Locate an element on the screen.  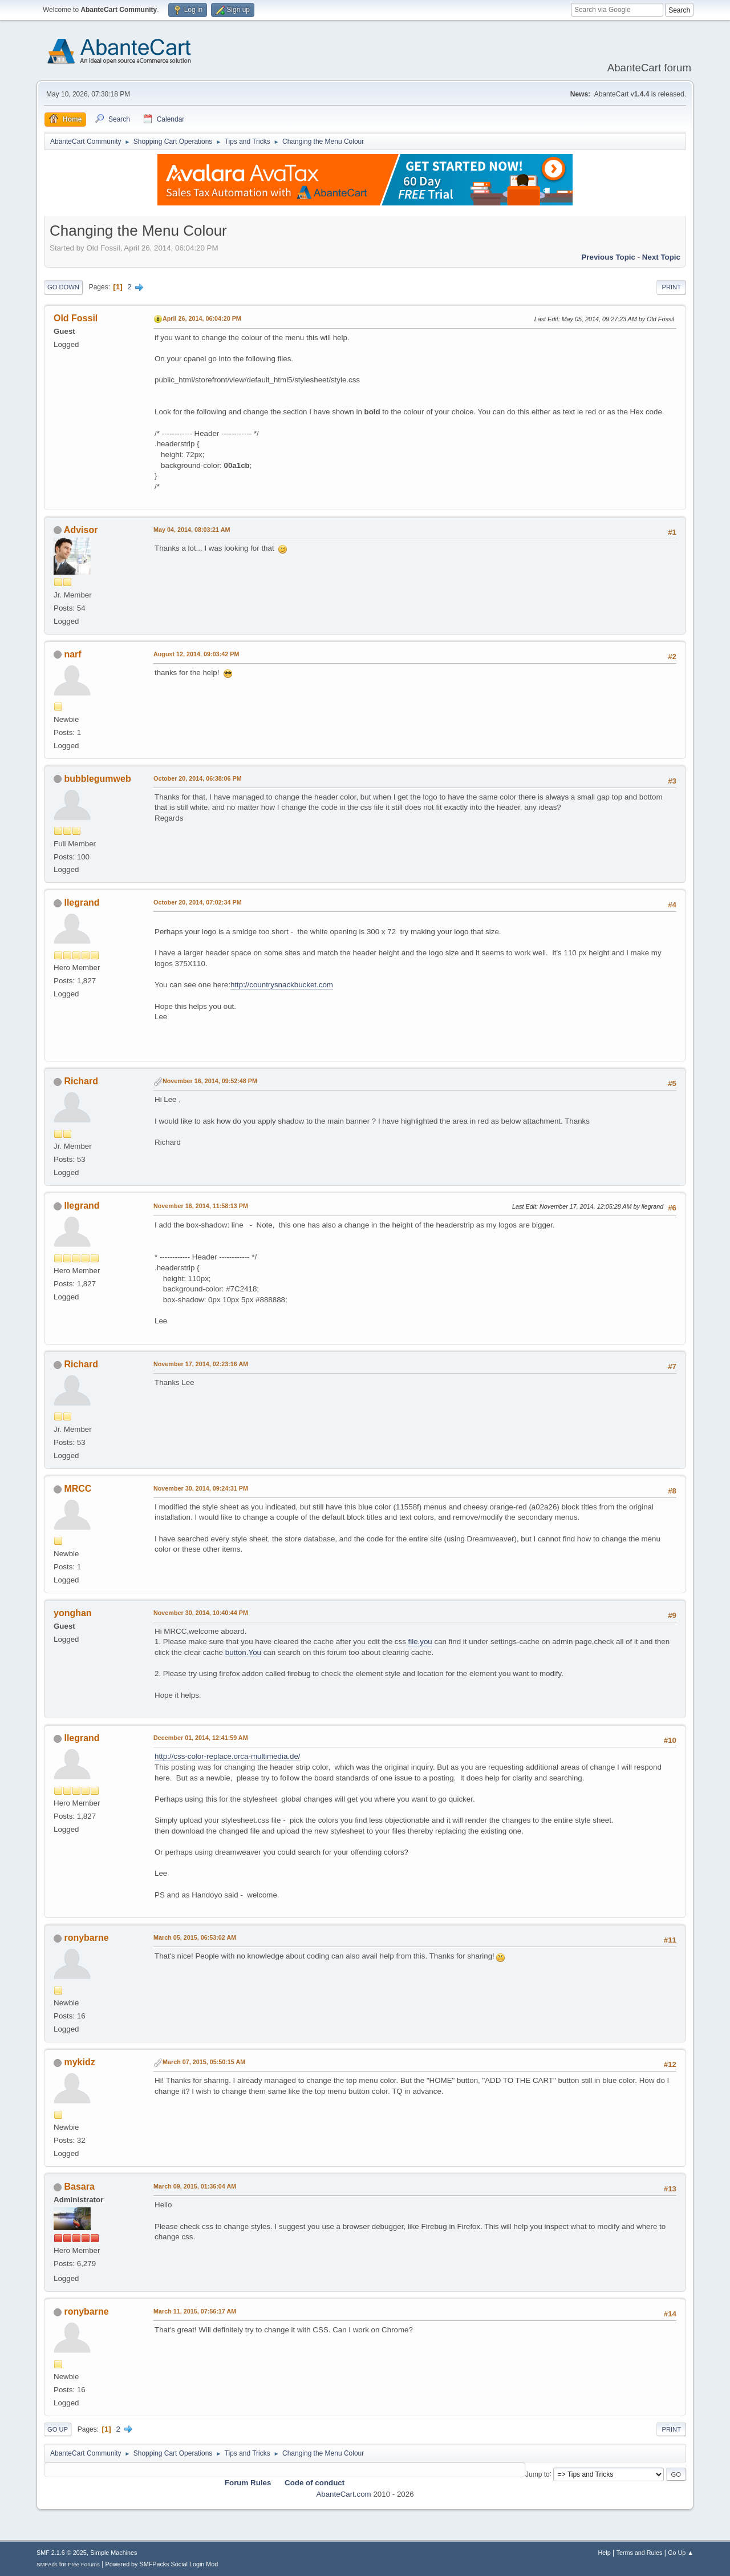
Go Up ▲ is located at coordinates (681, 2552).